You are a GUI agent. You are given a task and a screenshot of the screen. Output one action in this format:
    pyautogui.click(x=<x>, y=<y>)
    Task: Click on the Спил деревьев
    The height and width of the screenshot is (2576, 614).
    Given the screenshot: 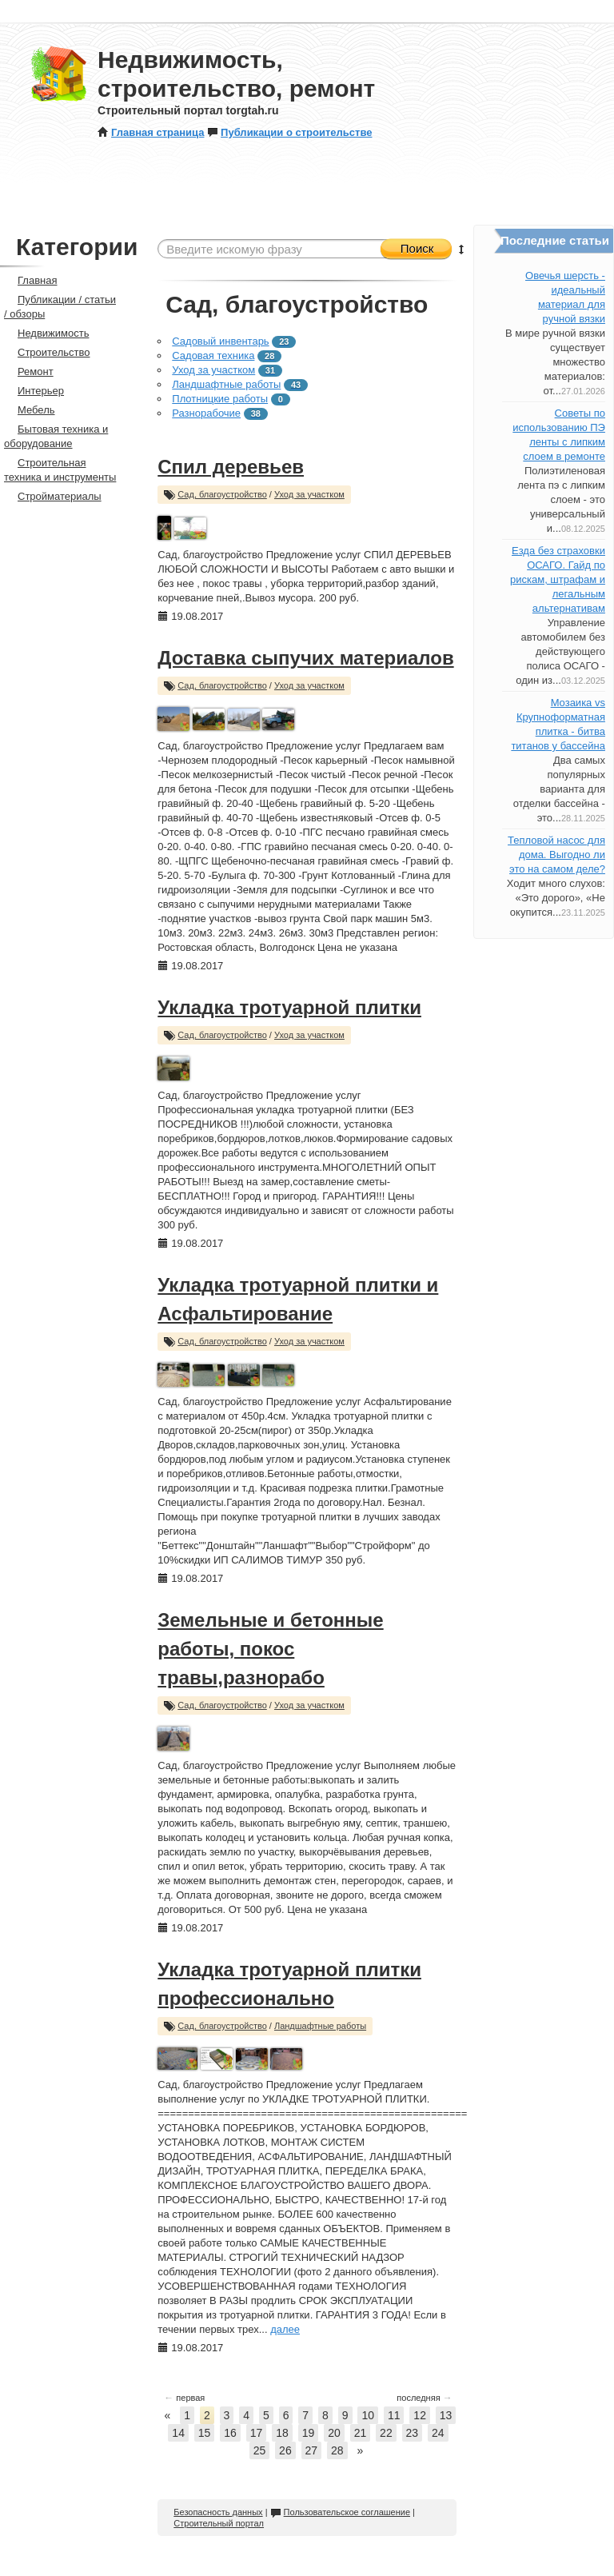 What is the action you would take?
    pyautogui.click(x=230, y=466)
    